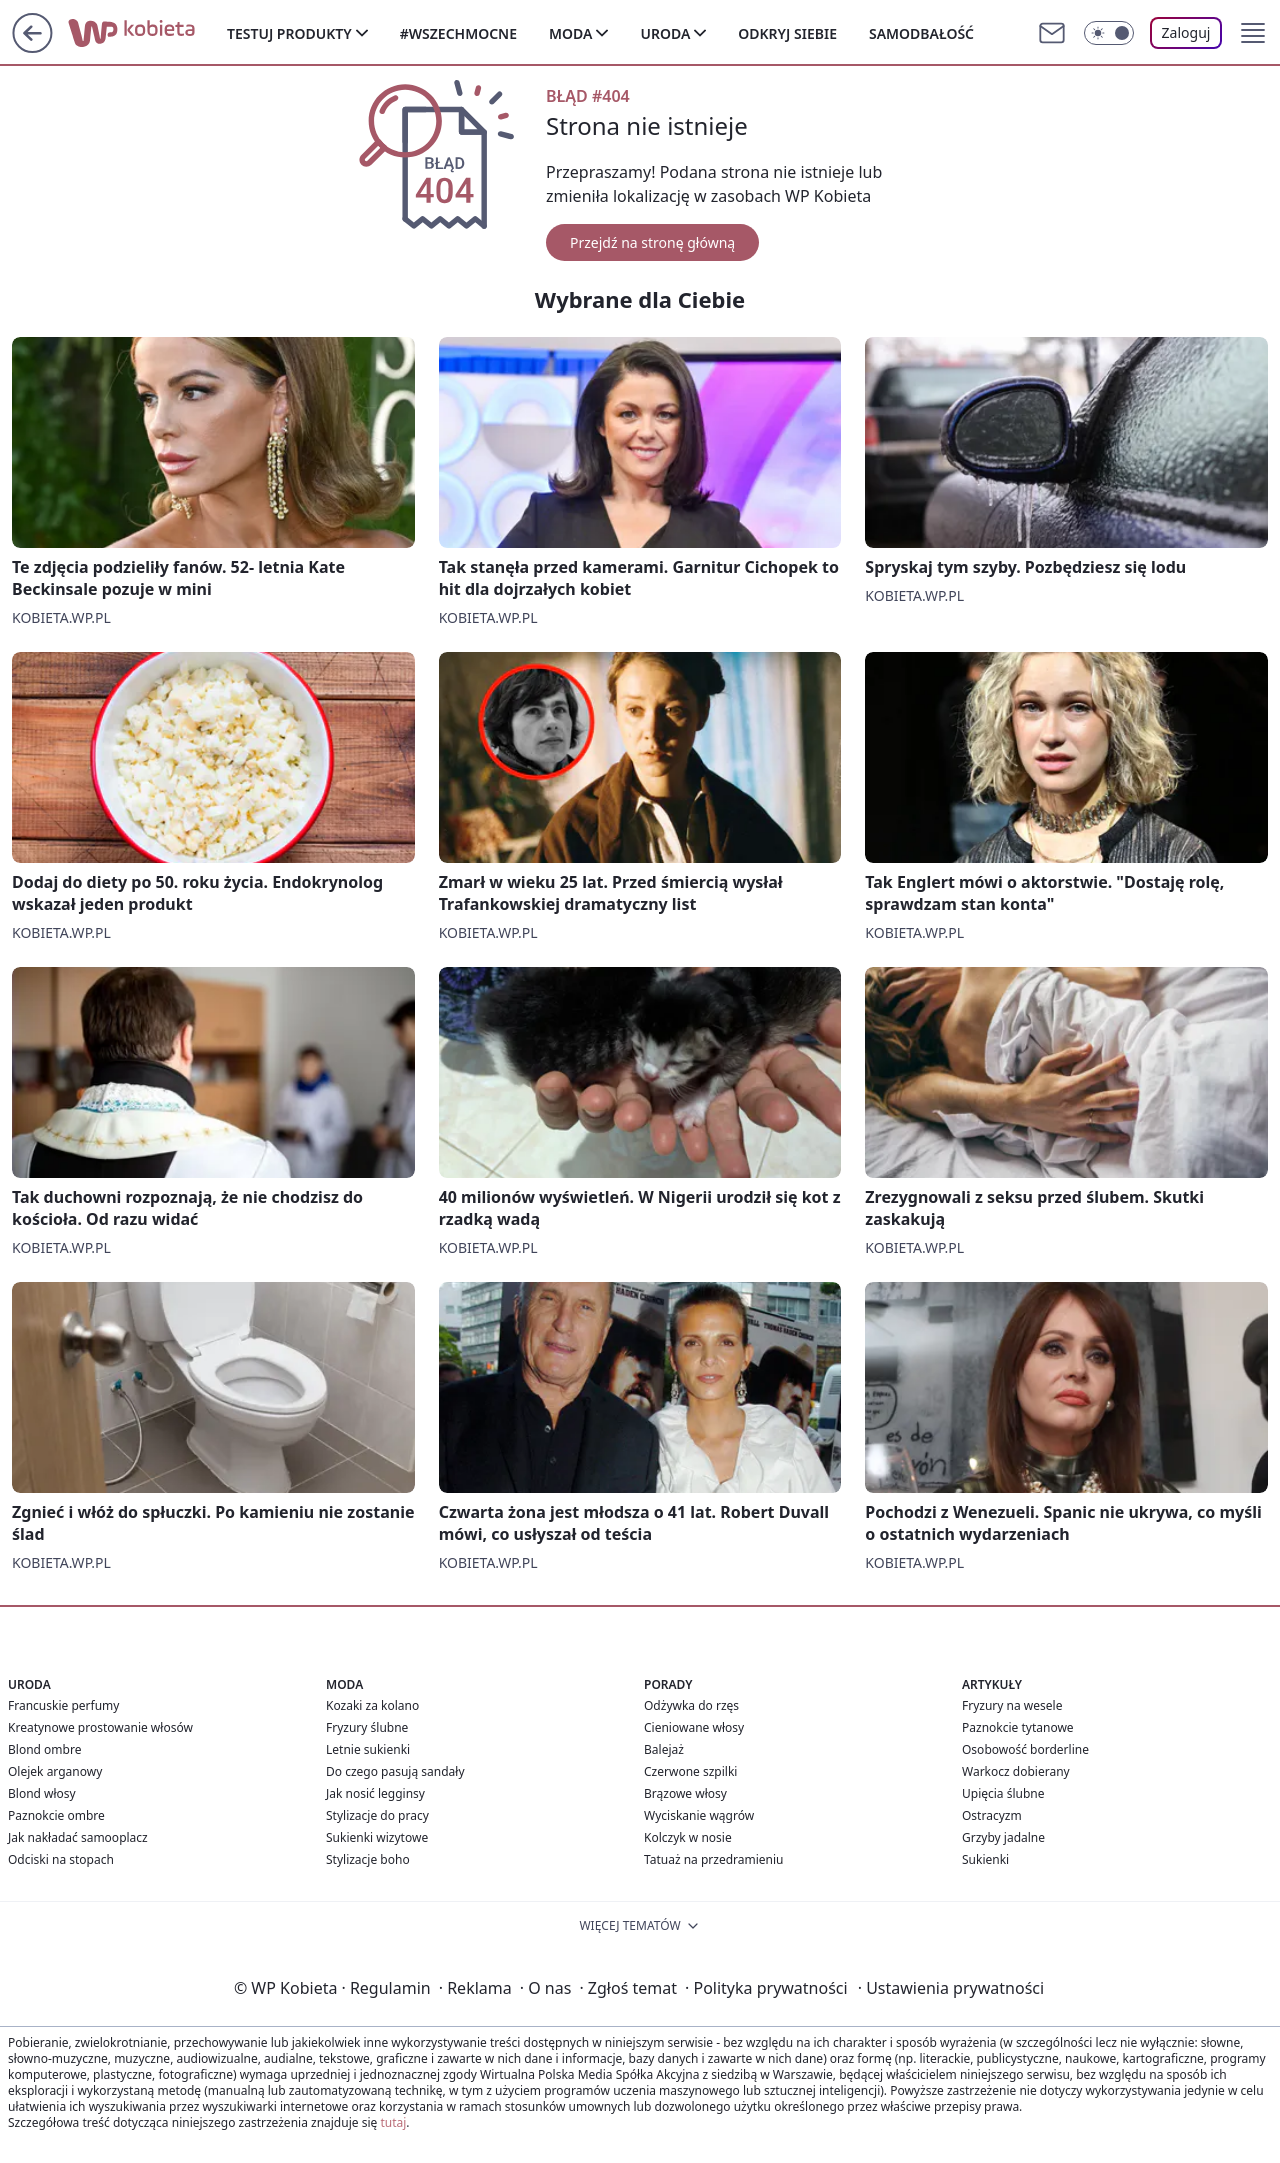  Describe the element at coordinates (985, 1859) in the screenshot. I see `Sukienki` at that location.